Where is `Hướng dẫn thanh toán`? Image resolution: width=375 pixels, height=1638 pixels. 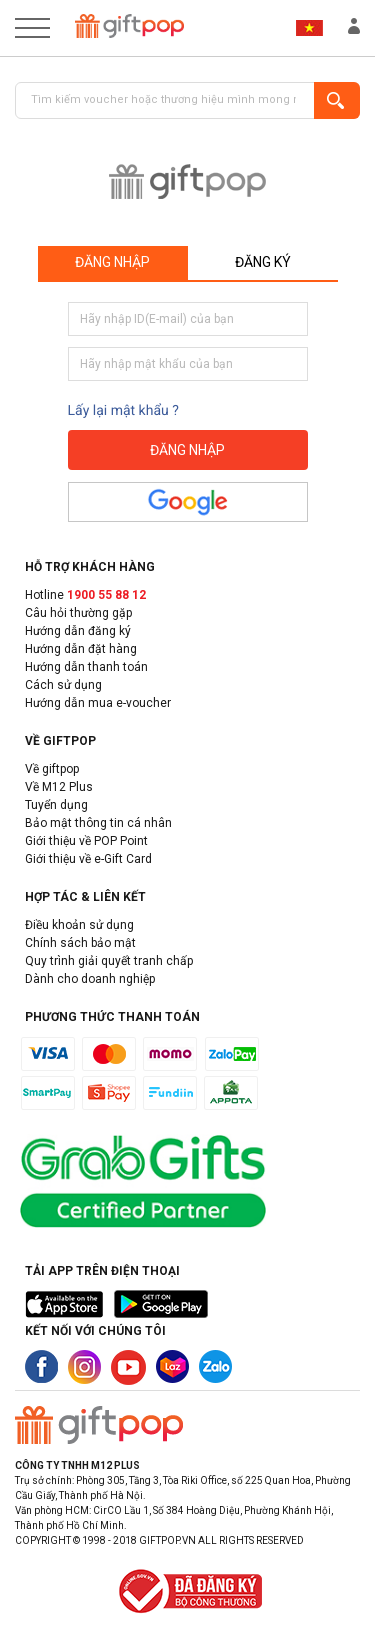
Hướng dẫn thanh toán is located at coordinates (86, 667).